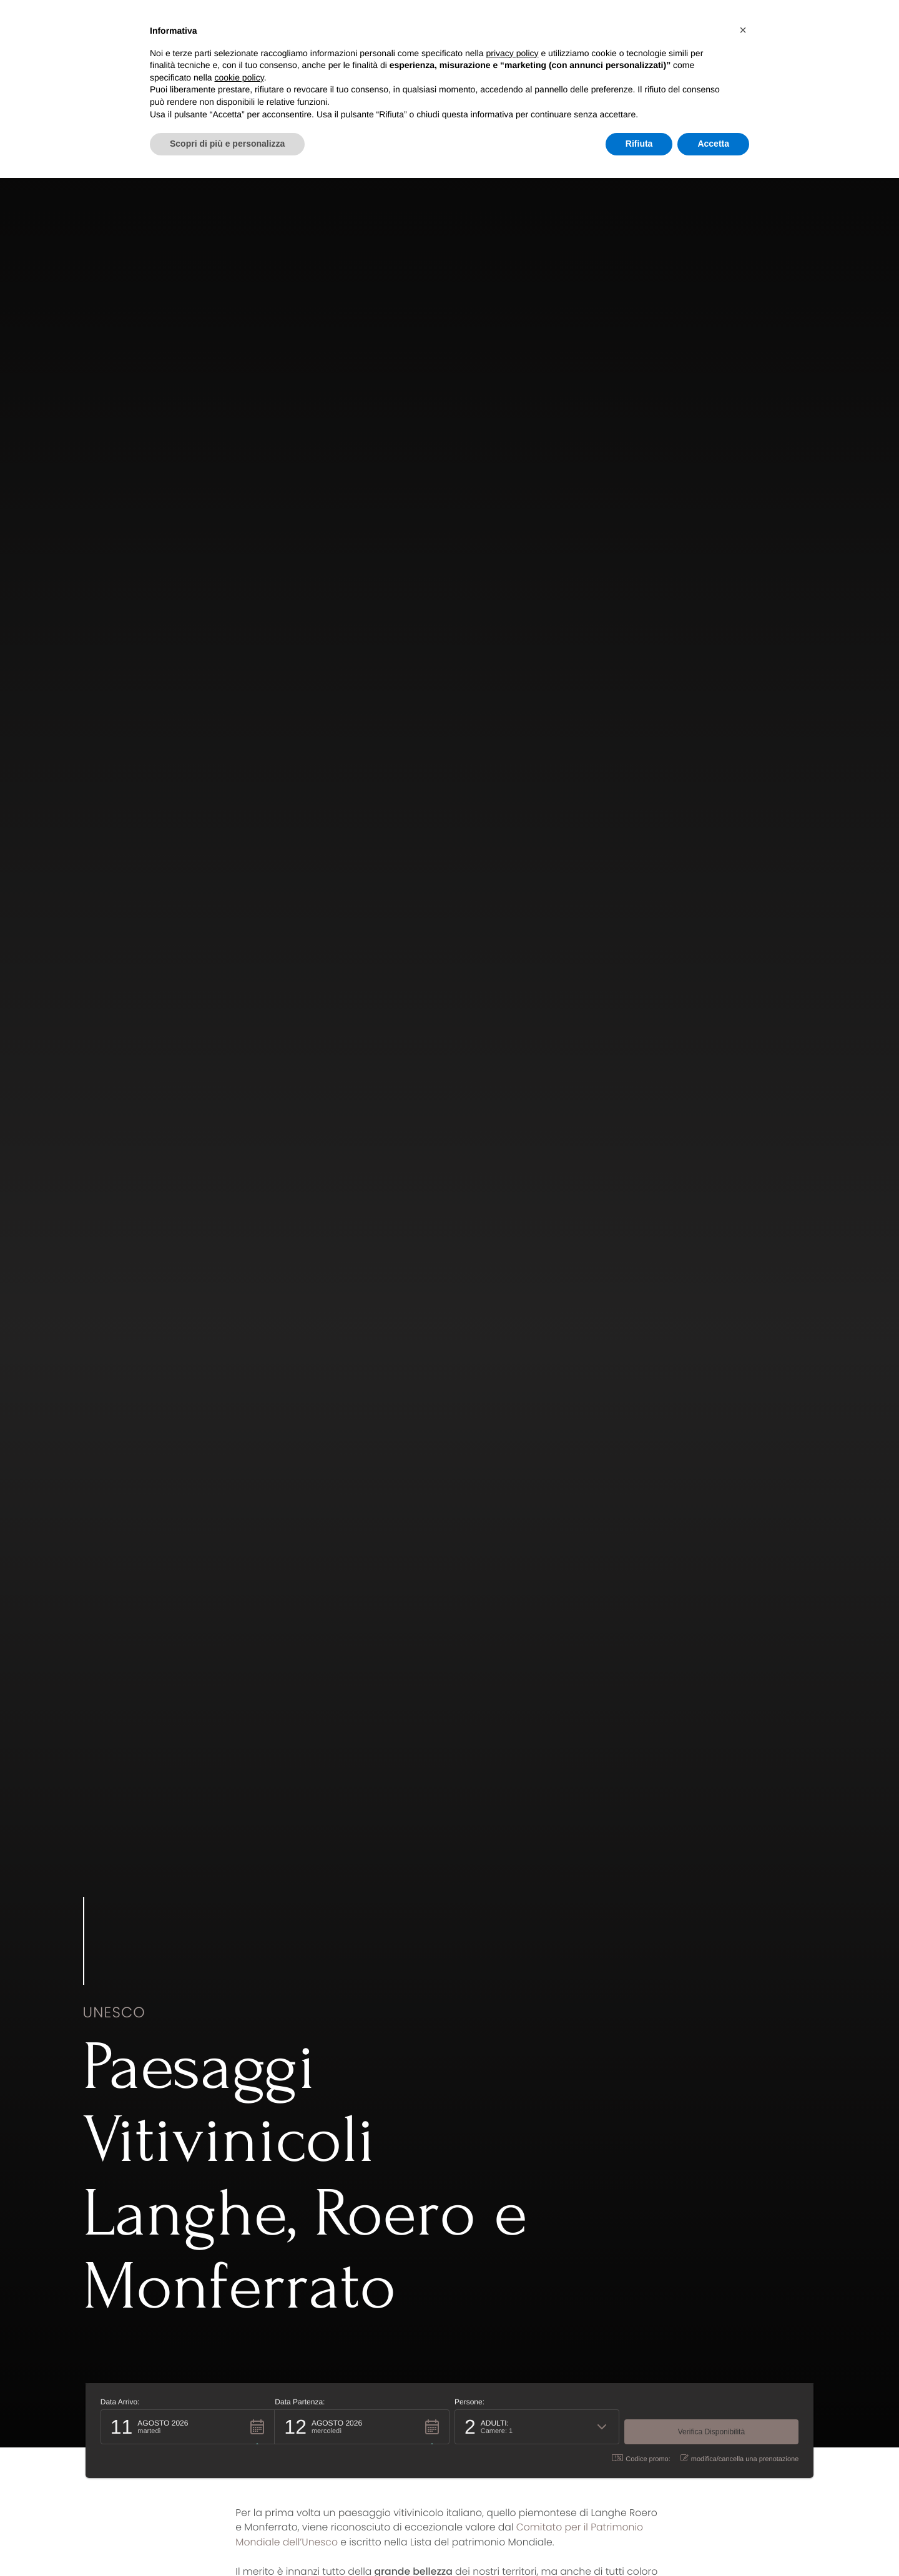 Image resolution: width=899 pixels, height=2576 pixels. I want to click on cookie policy [button], so click(239, 77).